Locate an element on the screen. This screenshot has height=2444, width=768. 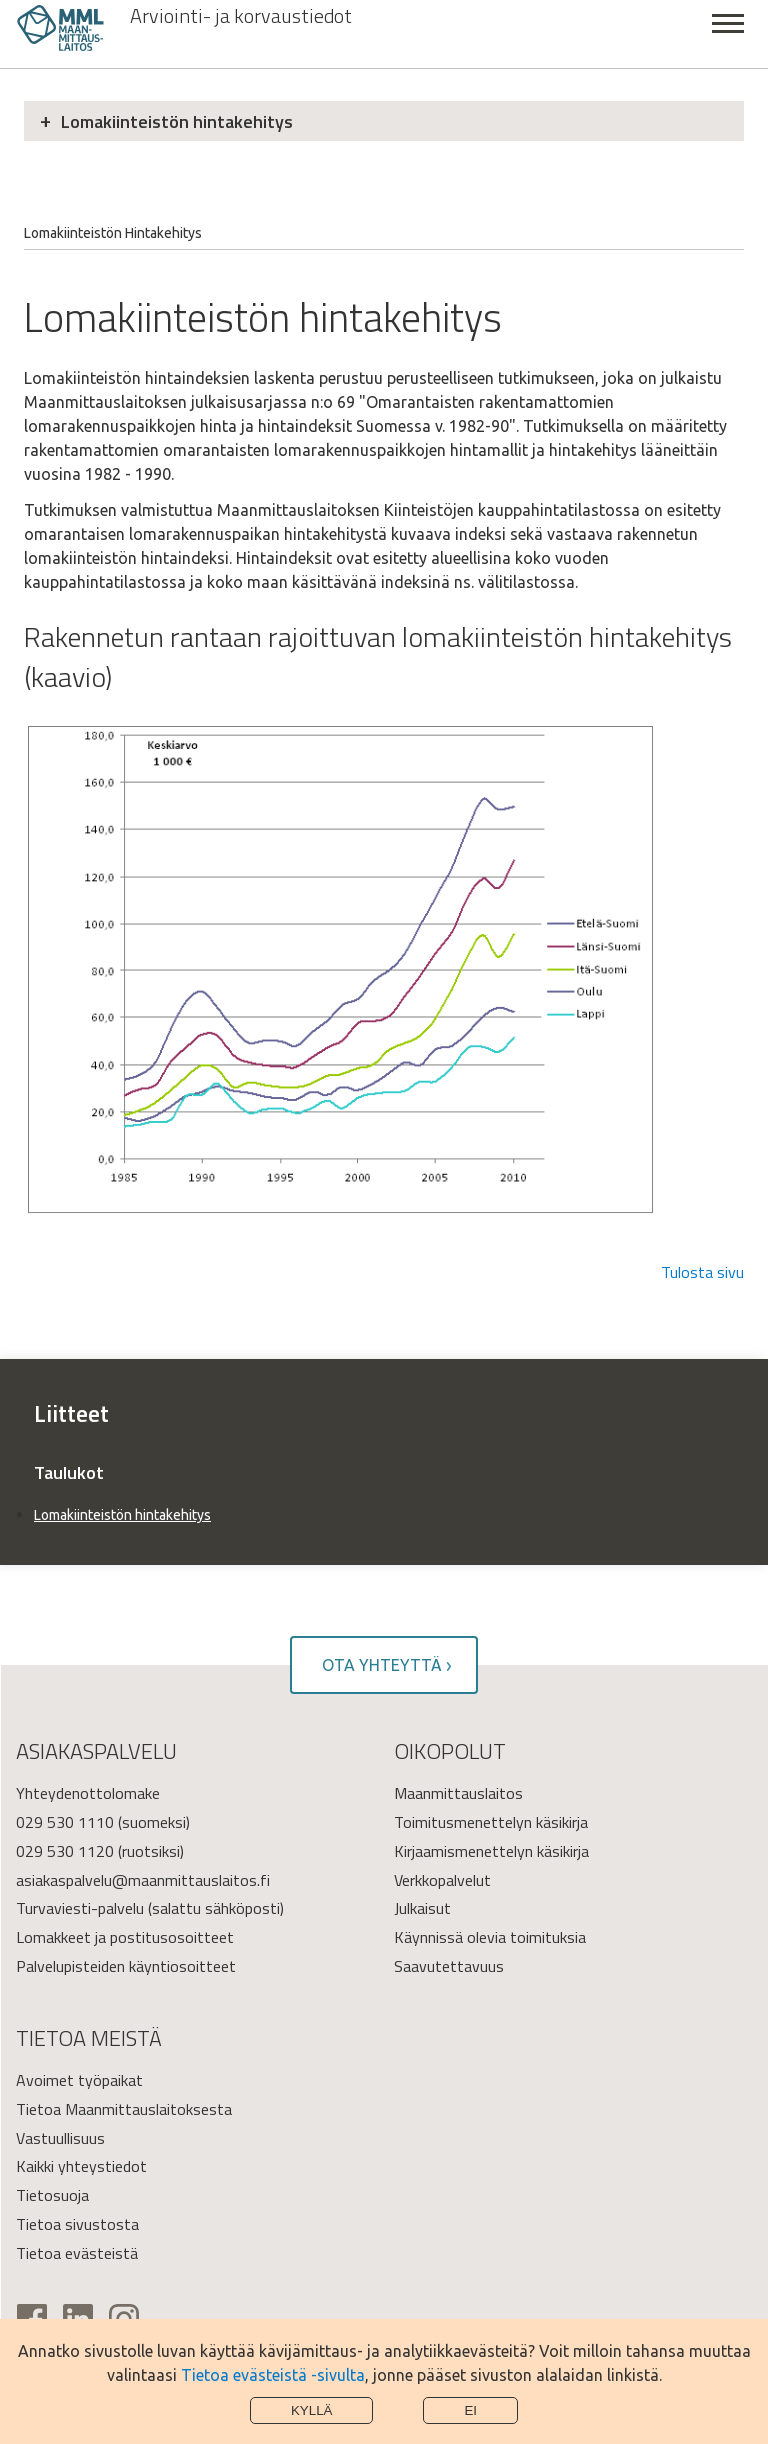
Yhteydenottolomake is located at coordinates (88, 1793).